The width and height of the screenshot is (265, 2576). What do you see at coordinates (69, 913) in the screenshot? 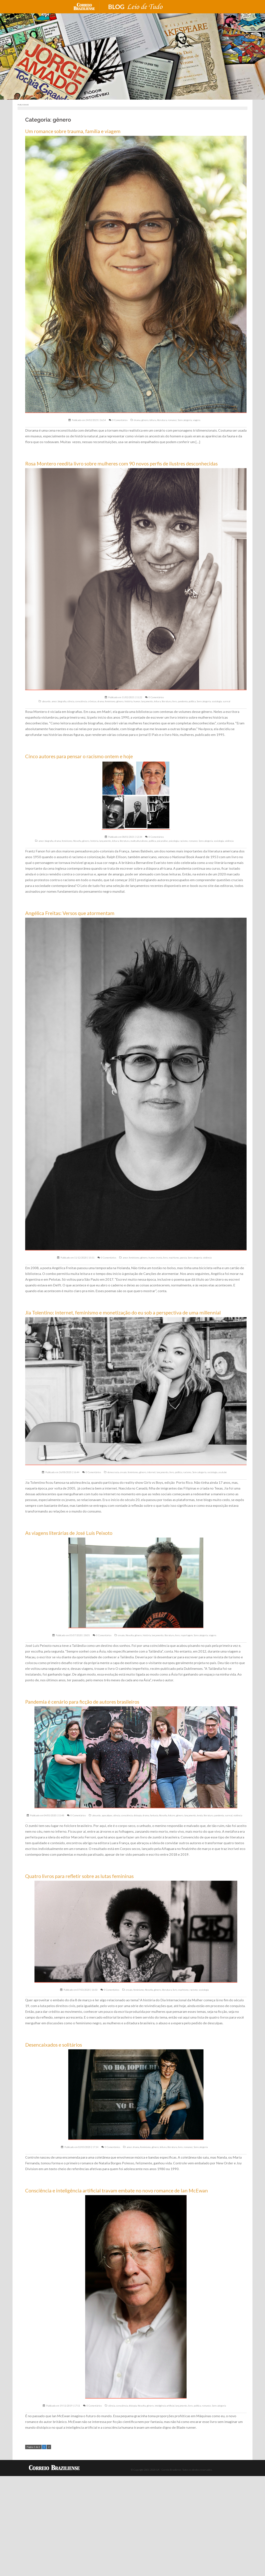
I see `Angélica Freitas: Versos que atormentam` at bounding box center [69, 913].